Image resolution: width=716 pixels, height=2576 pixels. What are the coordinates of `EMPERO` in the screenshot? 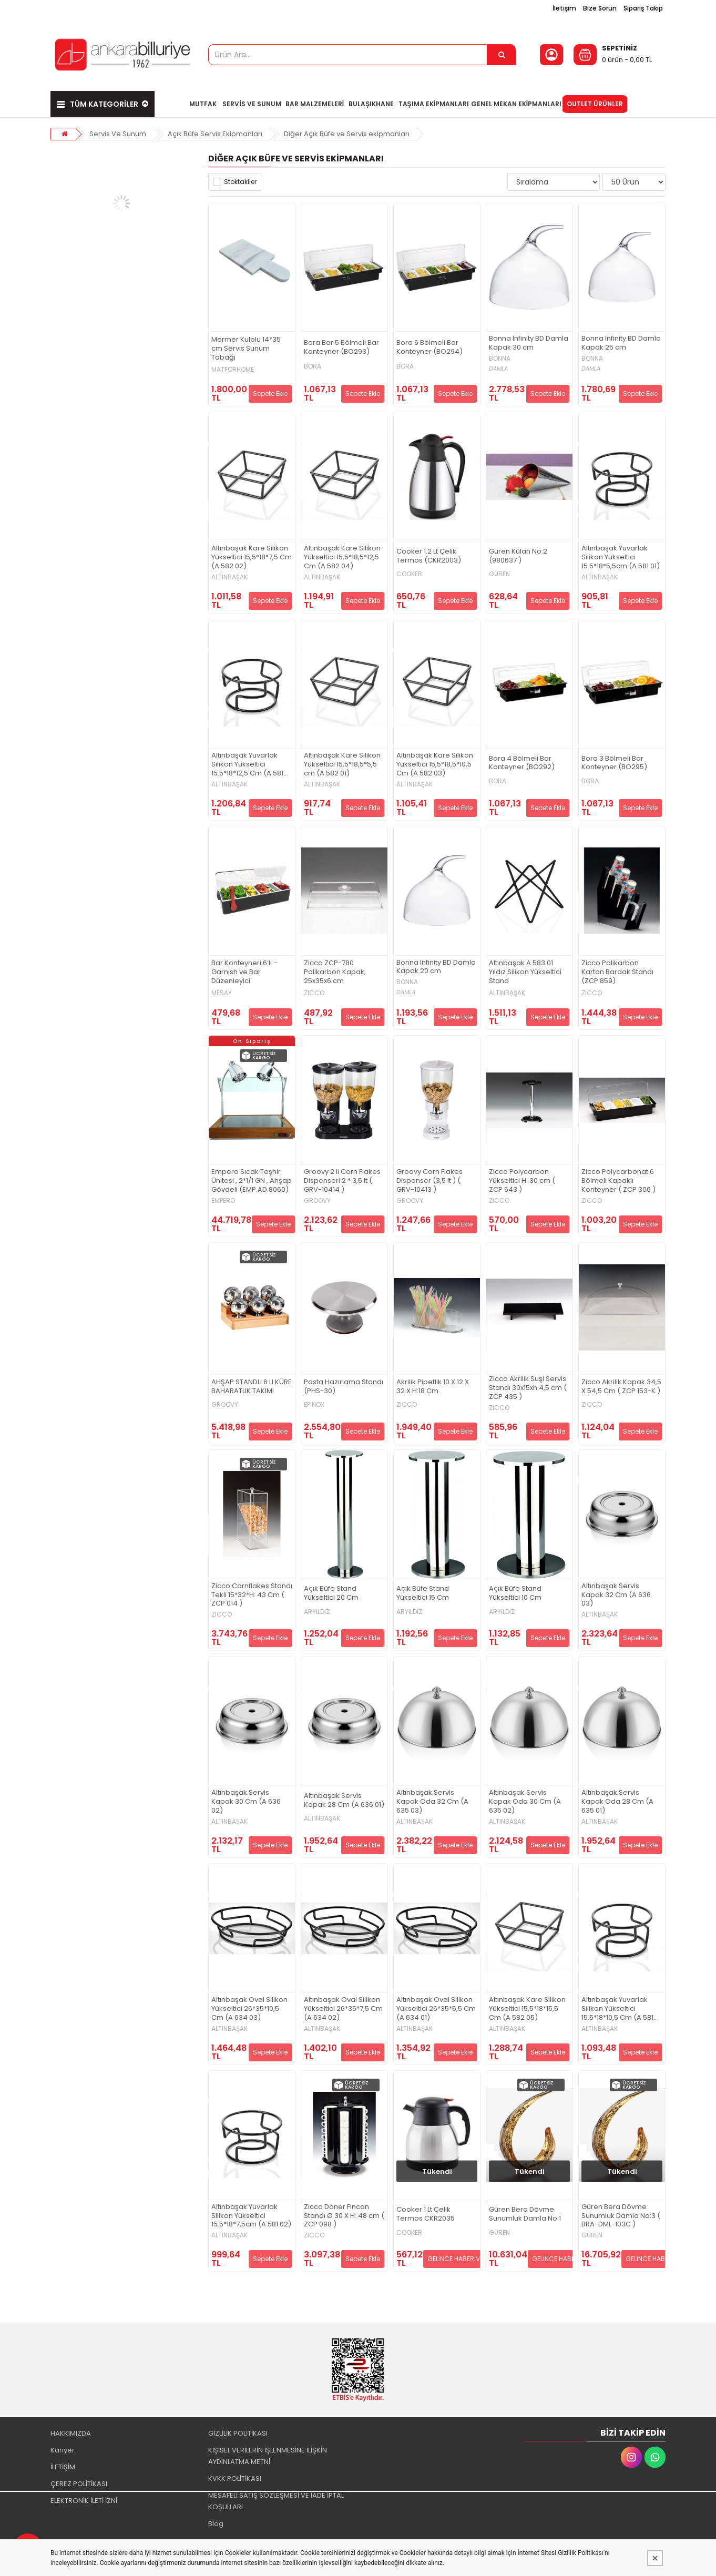 It's located at (223, 1200).